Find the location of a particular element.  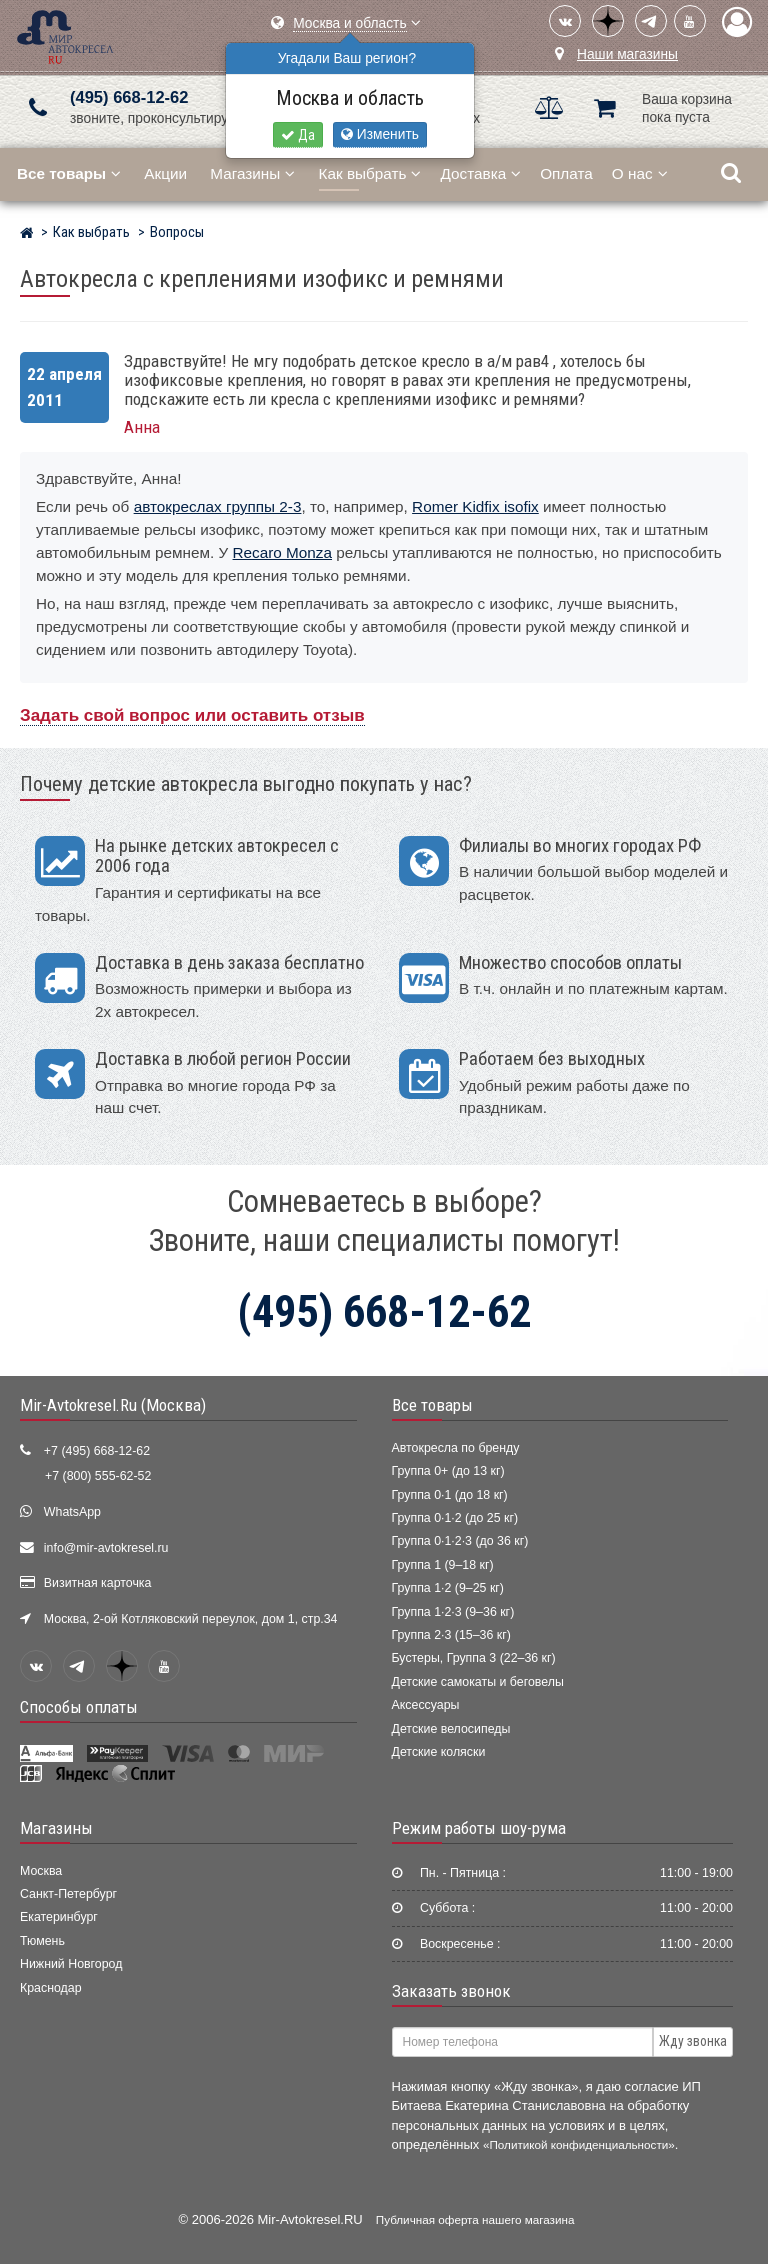

Санкт-Петербург is located at coordinates (68, 1894).